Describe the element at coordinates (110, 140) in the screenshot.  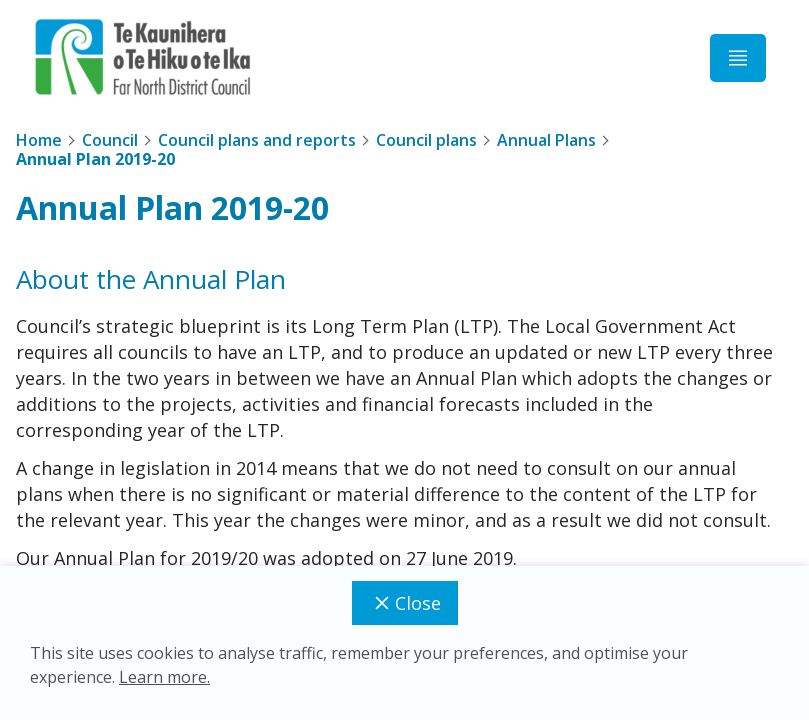
I see `Council` at that location.